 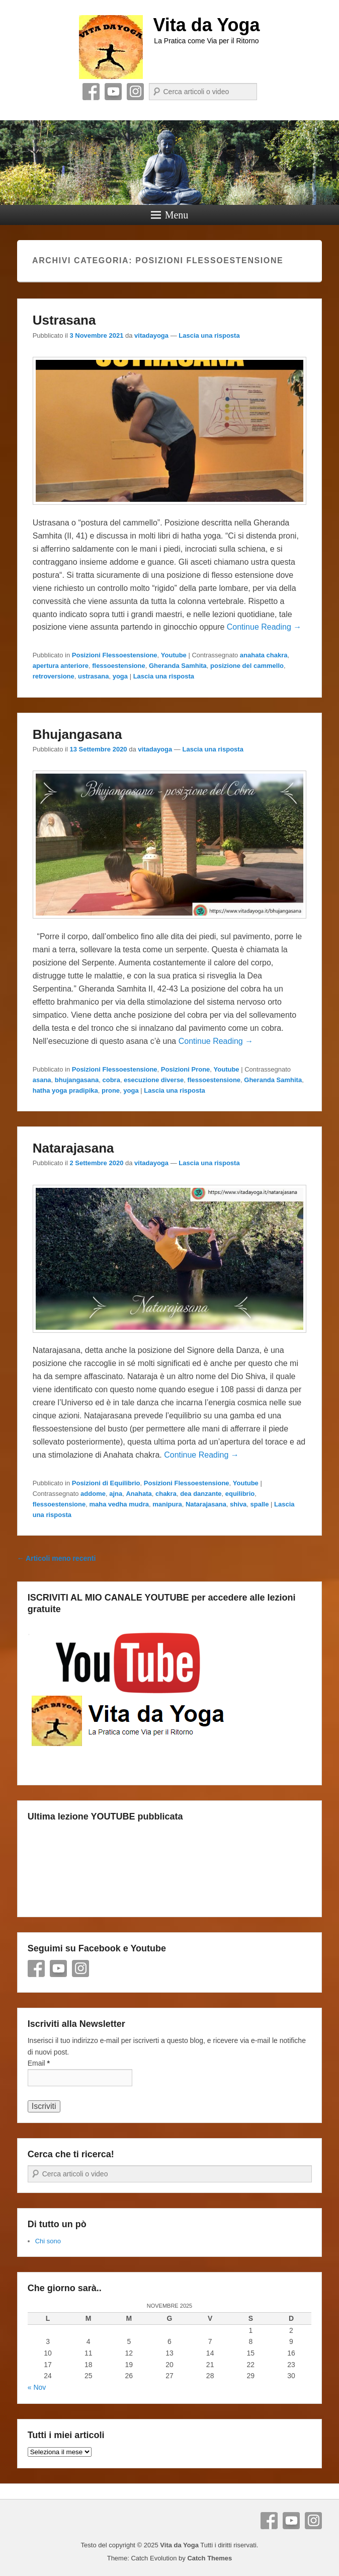 What do you see at coordinates (65, 1090) in the screenshot?
I see `hatha yoga pradipika` at bounding box center [65, 1090].